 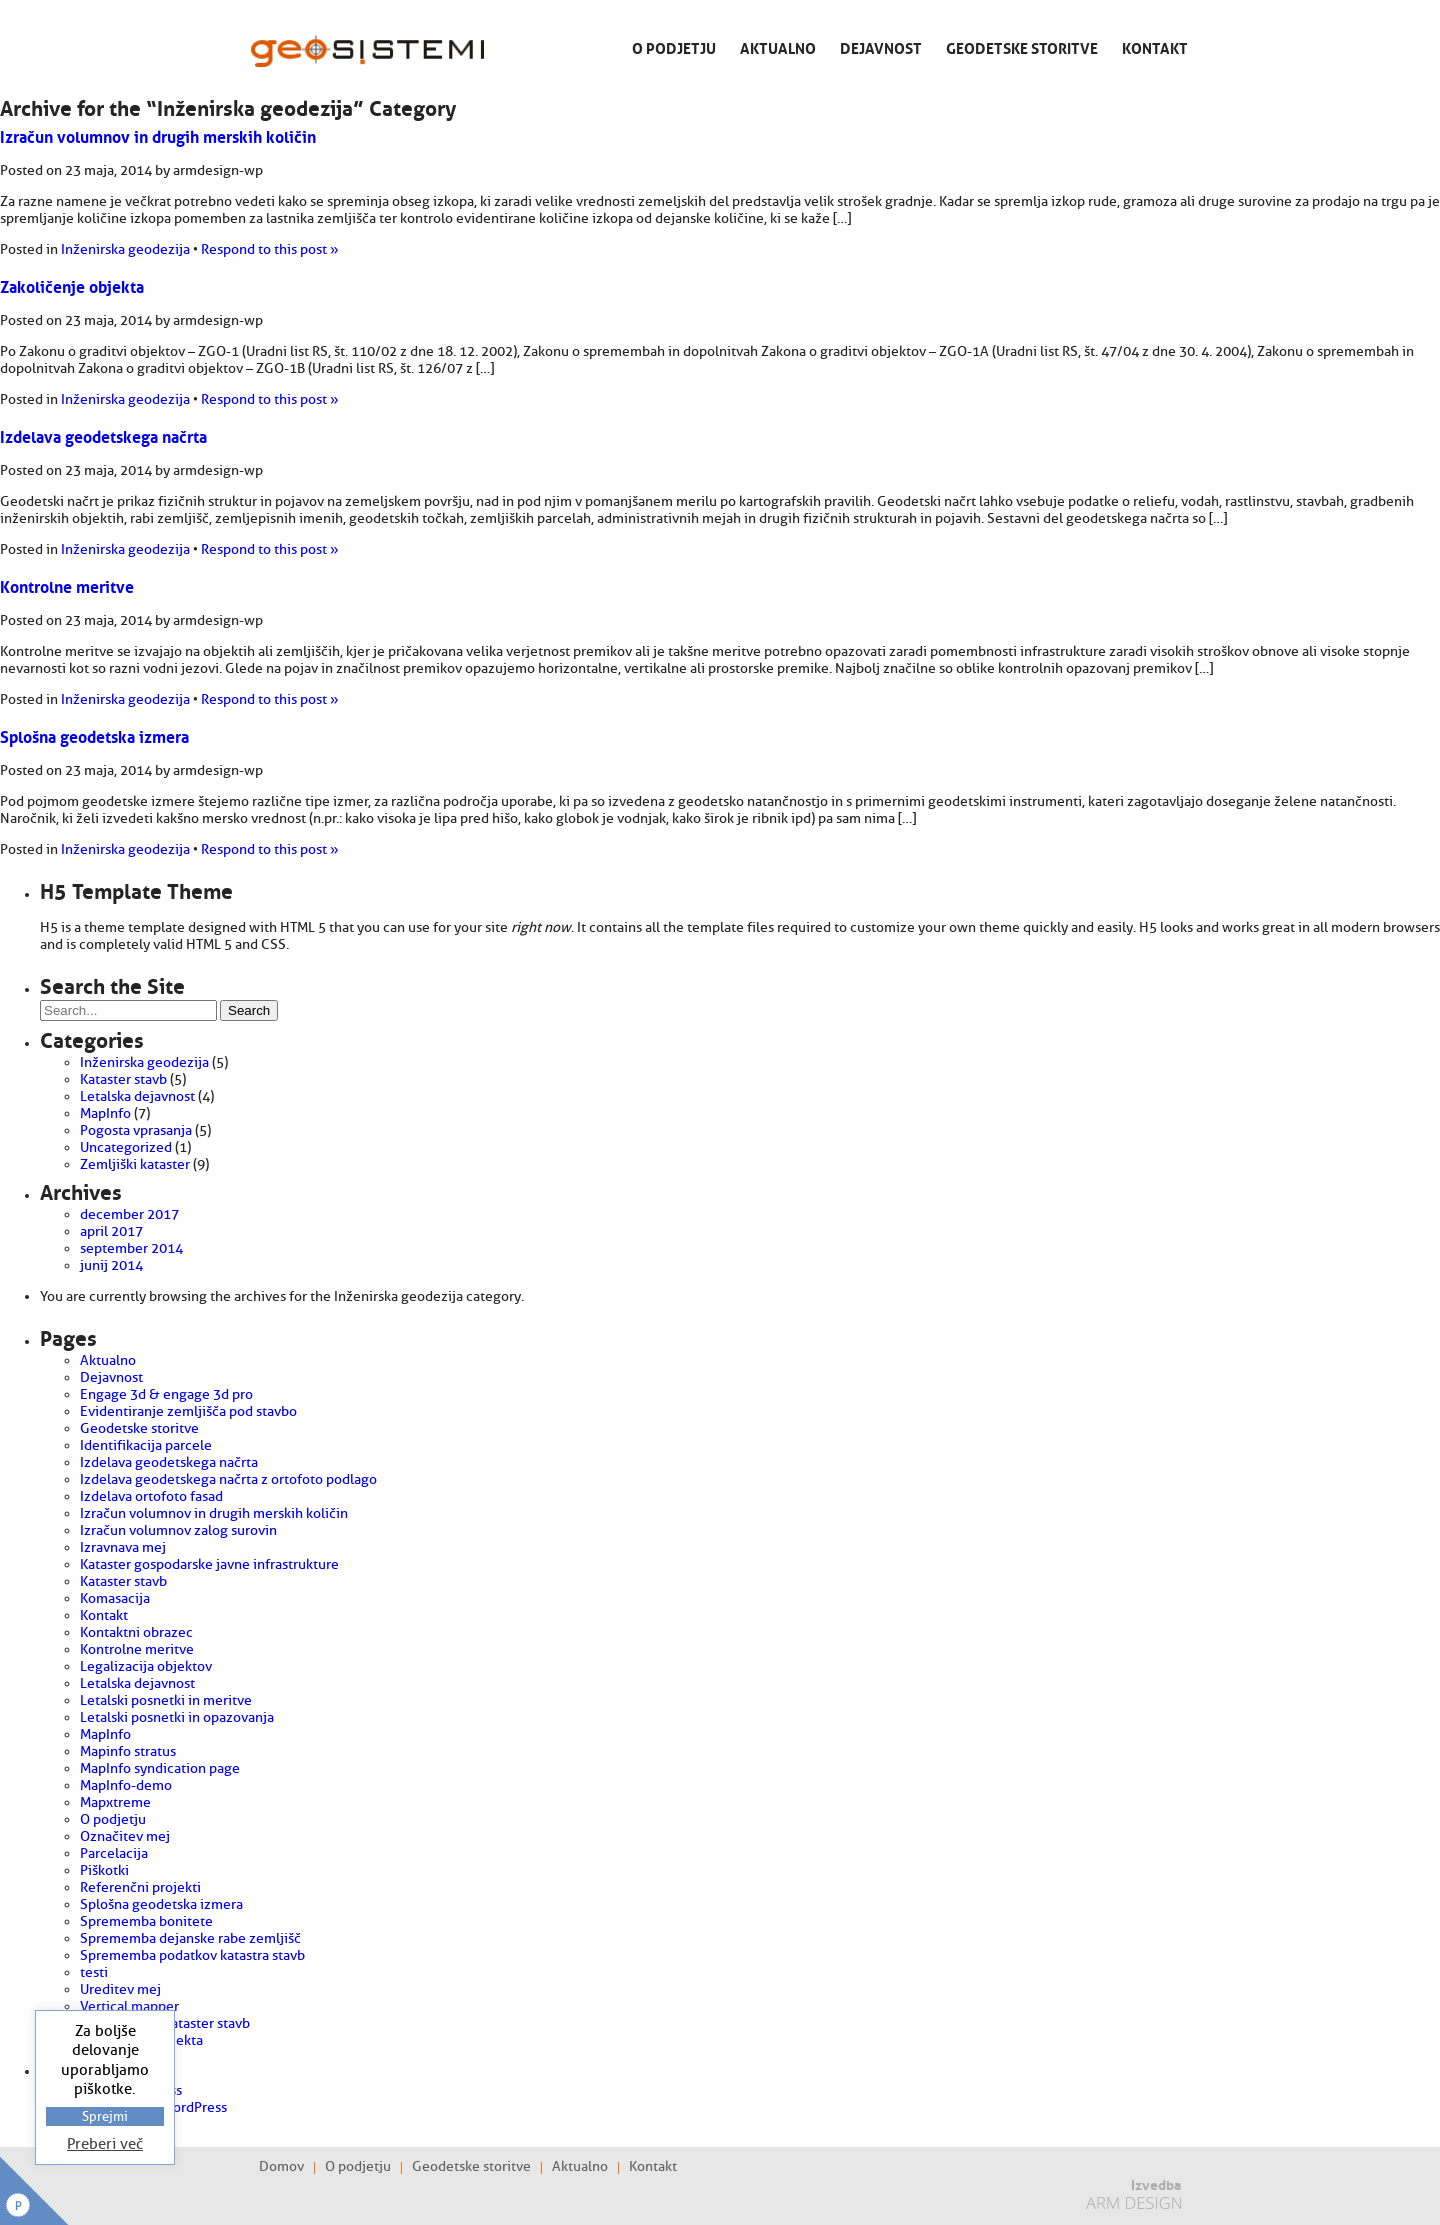 What do you see at coordinates (129, 1214) in the screenshot?
I see `december 2017` at bounding box center [129, 1214].